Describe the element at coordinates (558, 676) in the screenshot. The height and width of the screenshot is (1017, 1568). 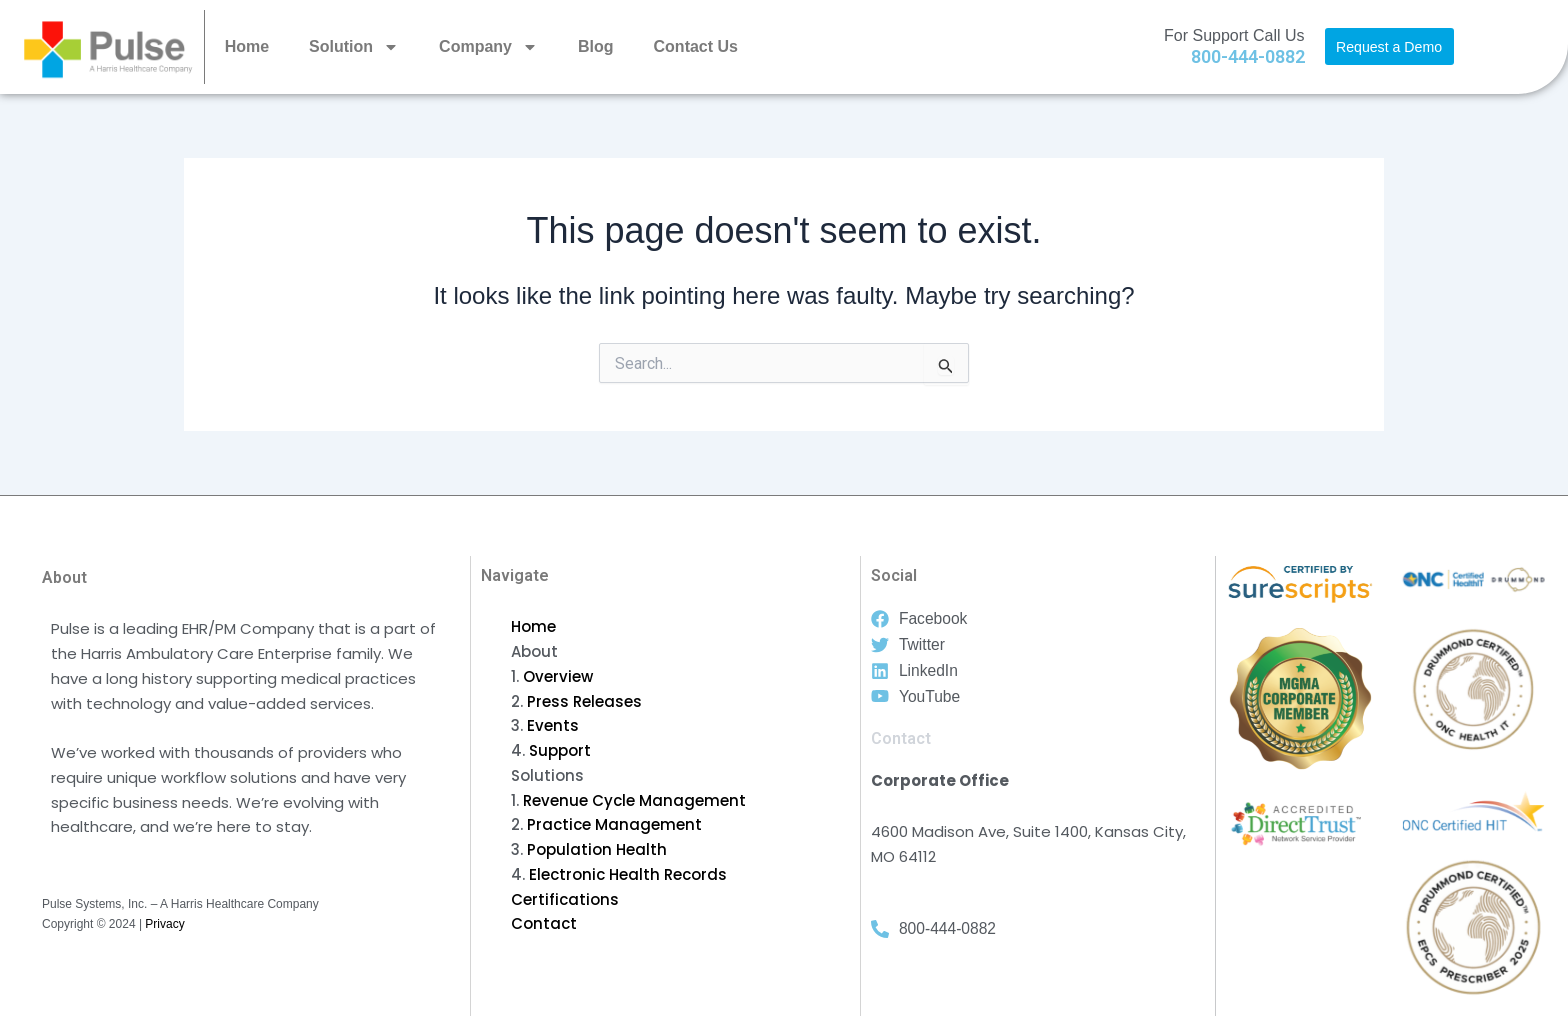
I see `Overview` at that location.